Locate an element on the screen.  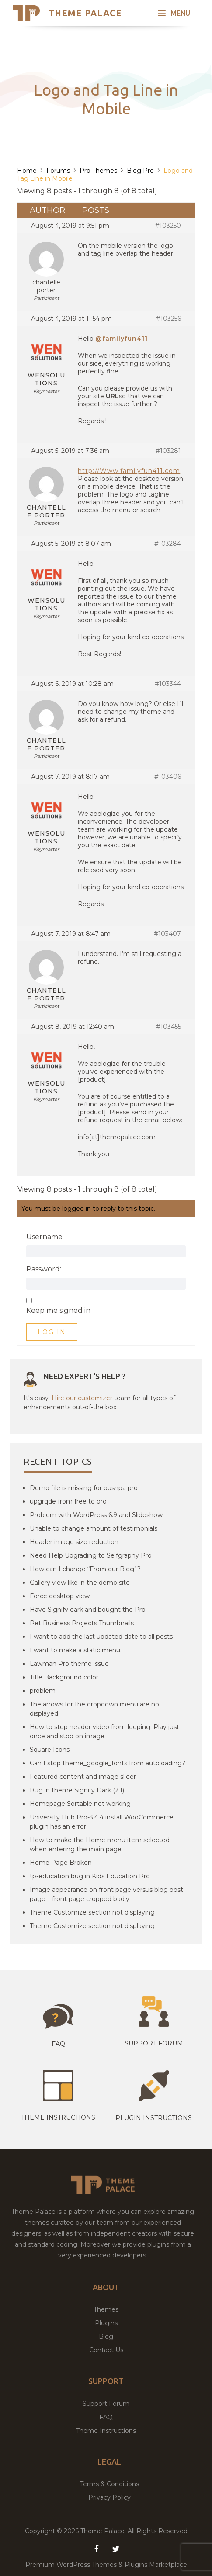
Need Help Upgrading to Selfgraphy Pro is located at coordinates (91, 1555).